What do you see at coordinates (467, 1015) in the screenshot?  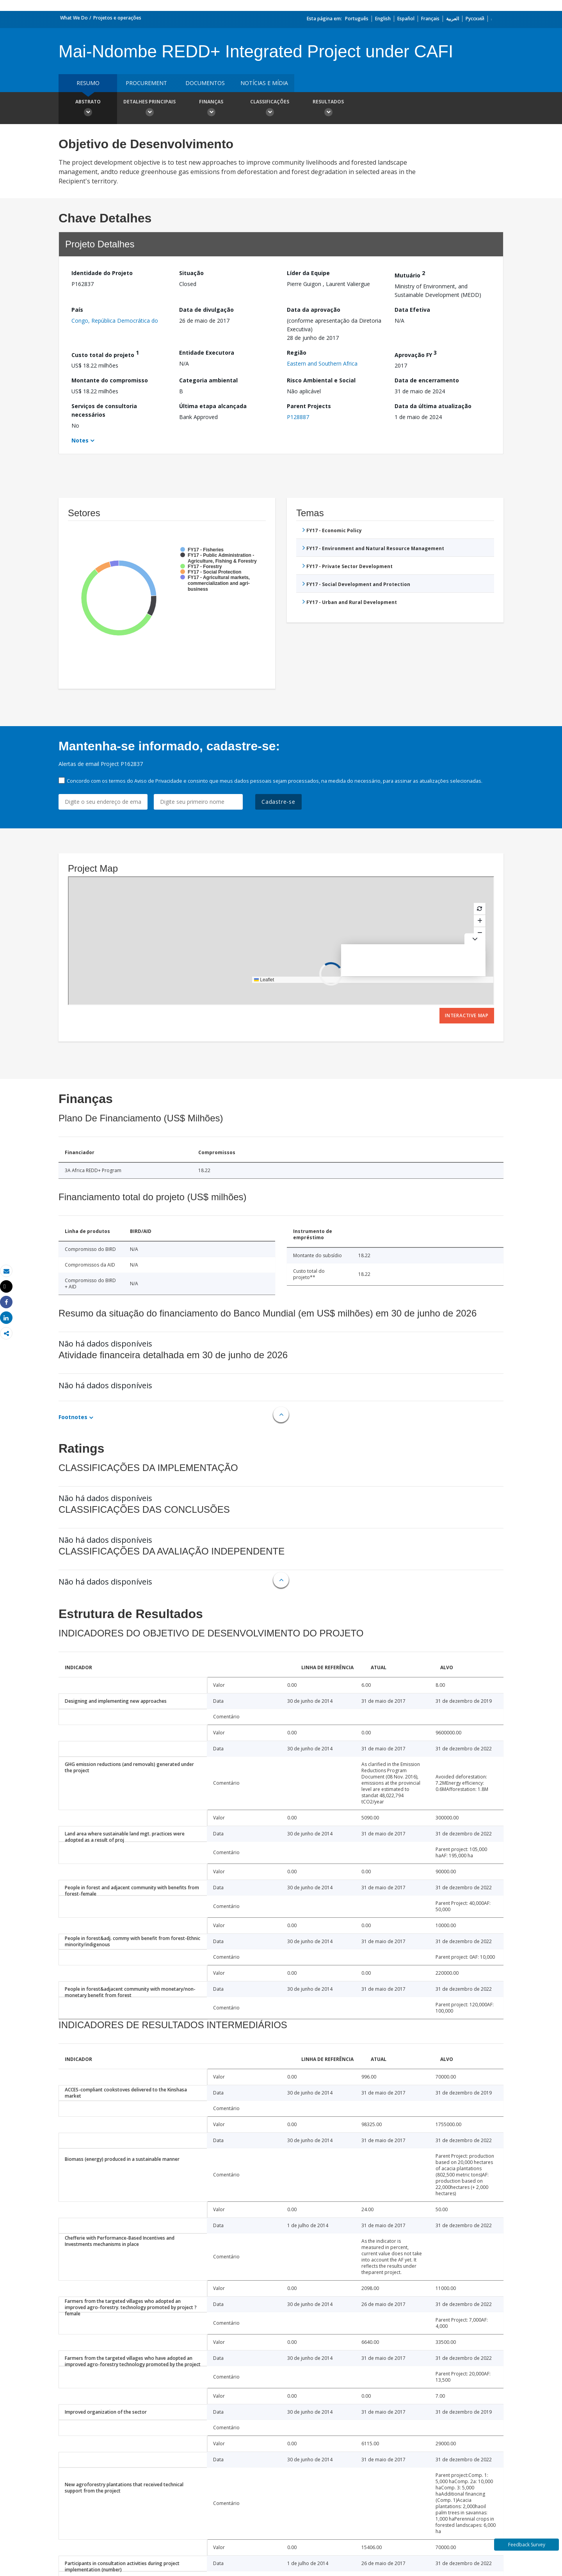 I see `Interactive Map` at bounding box center [467, 1015].